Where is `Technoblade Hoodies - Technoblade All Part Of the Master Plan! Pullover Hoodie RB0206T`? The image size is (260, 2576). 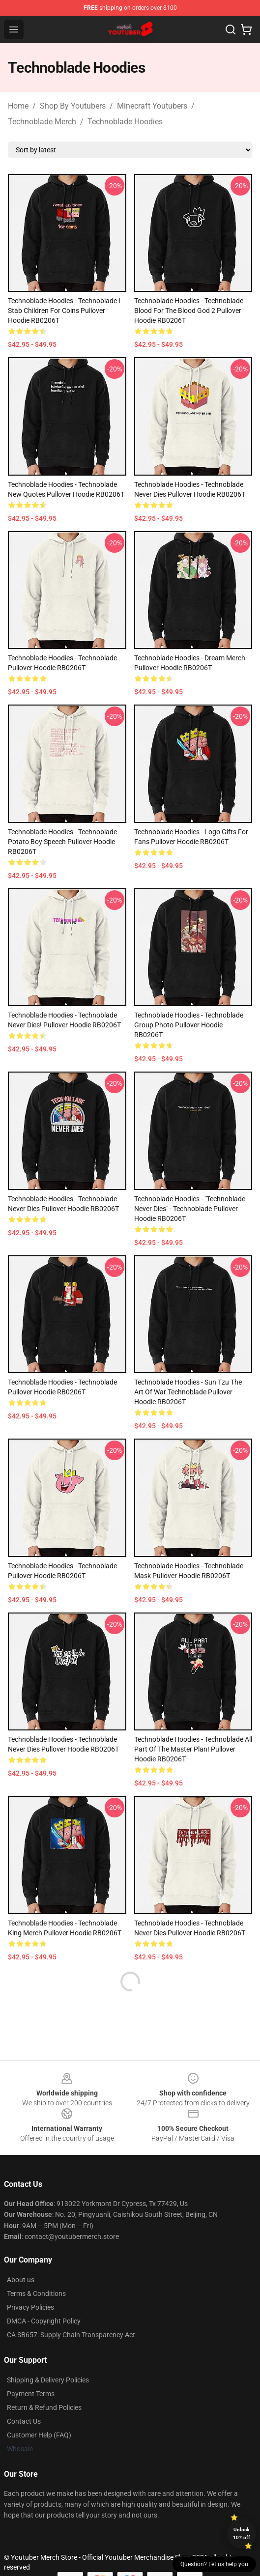
Technoblade Hoodies - Technoblade All Part Of the Master Plan! Pullover Hoodie RB0206T is located at coordinates (193, 1749).